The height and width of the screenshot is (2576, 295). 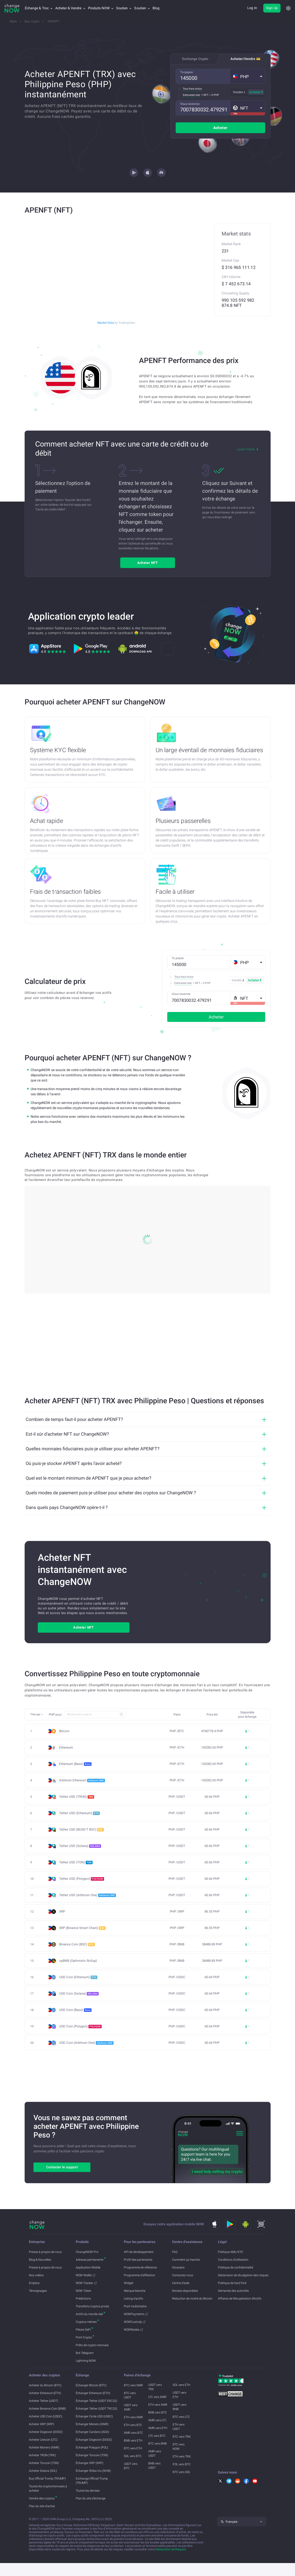 What do you see at coordinates (134, 2321) in the screenshot?
I see `NOWCustody` at bounding box center [134, 2321].